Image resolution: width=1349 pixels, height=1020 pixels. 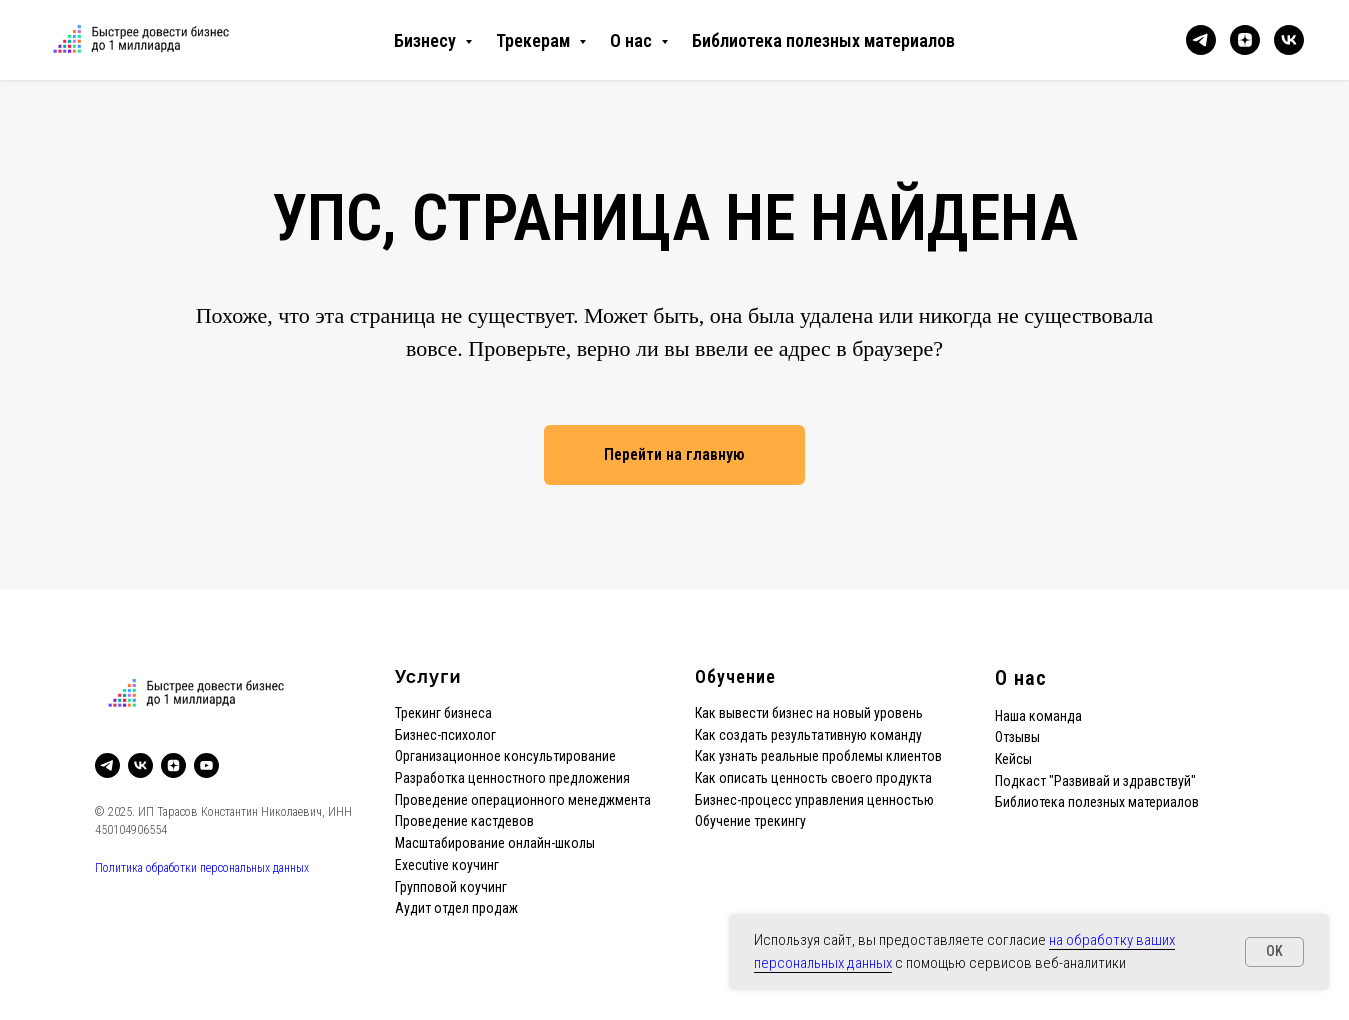 What do you see at coordinates (633, 40) in the screenshot?
I see `О нас` at bounding box center [633, 40].